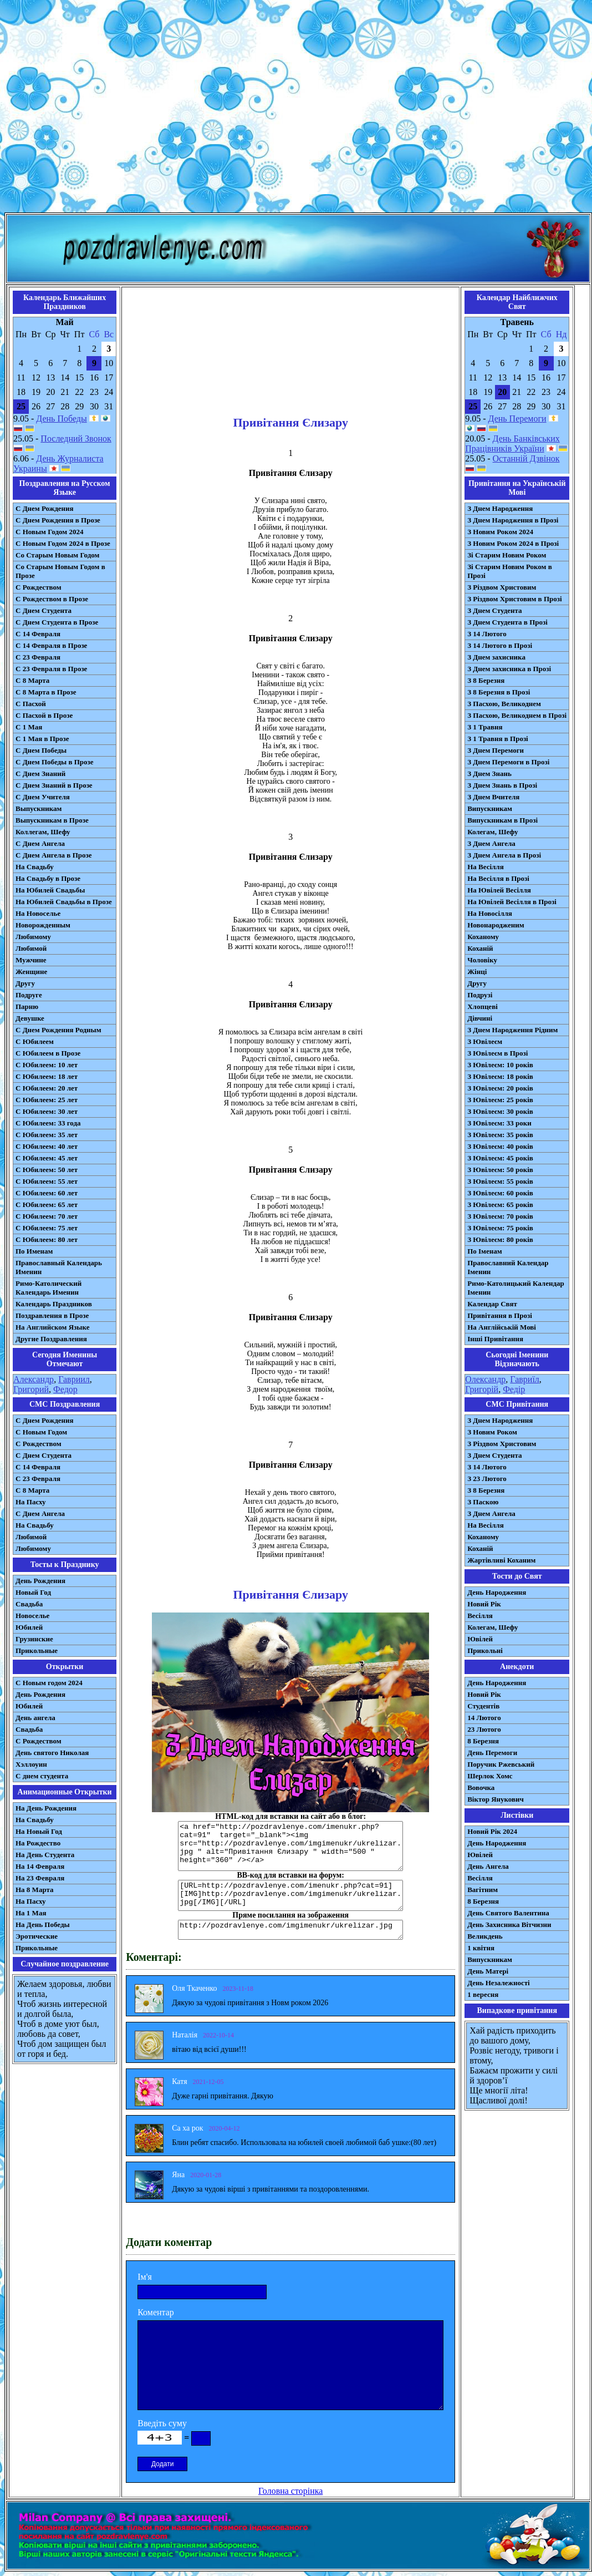 This screenshot has height=2576, width=592. Describe the element at coordinates (492, 1432) in the screenshot. I see `З Новим Роком` at that location.